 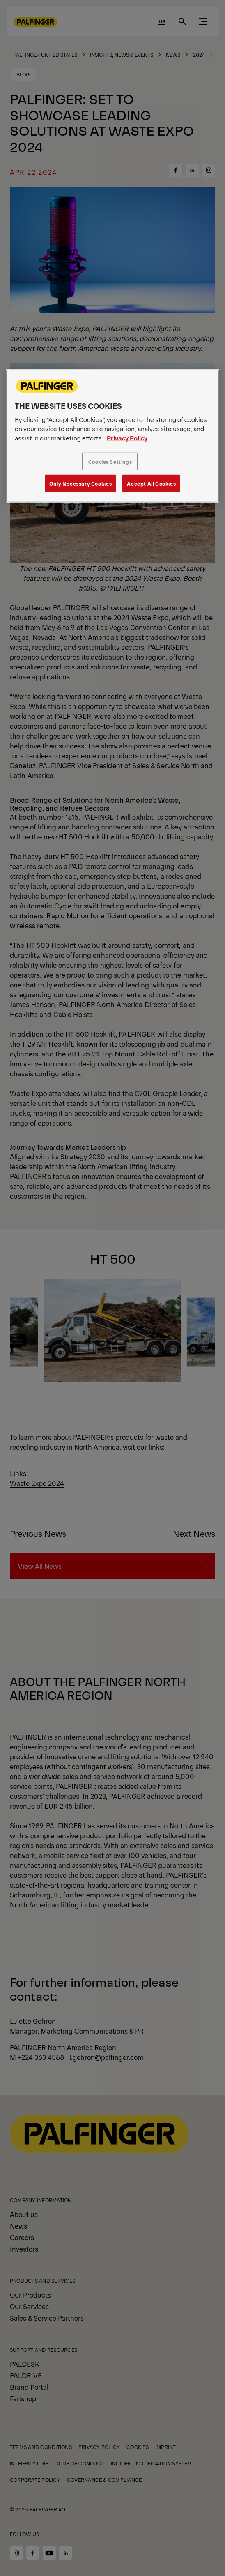 I want to click on Only Necessary Cookies, so click(x=80, y=483).